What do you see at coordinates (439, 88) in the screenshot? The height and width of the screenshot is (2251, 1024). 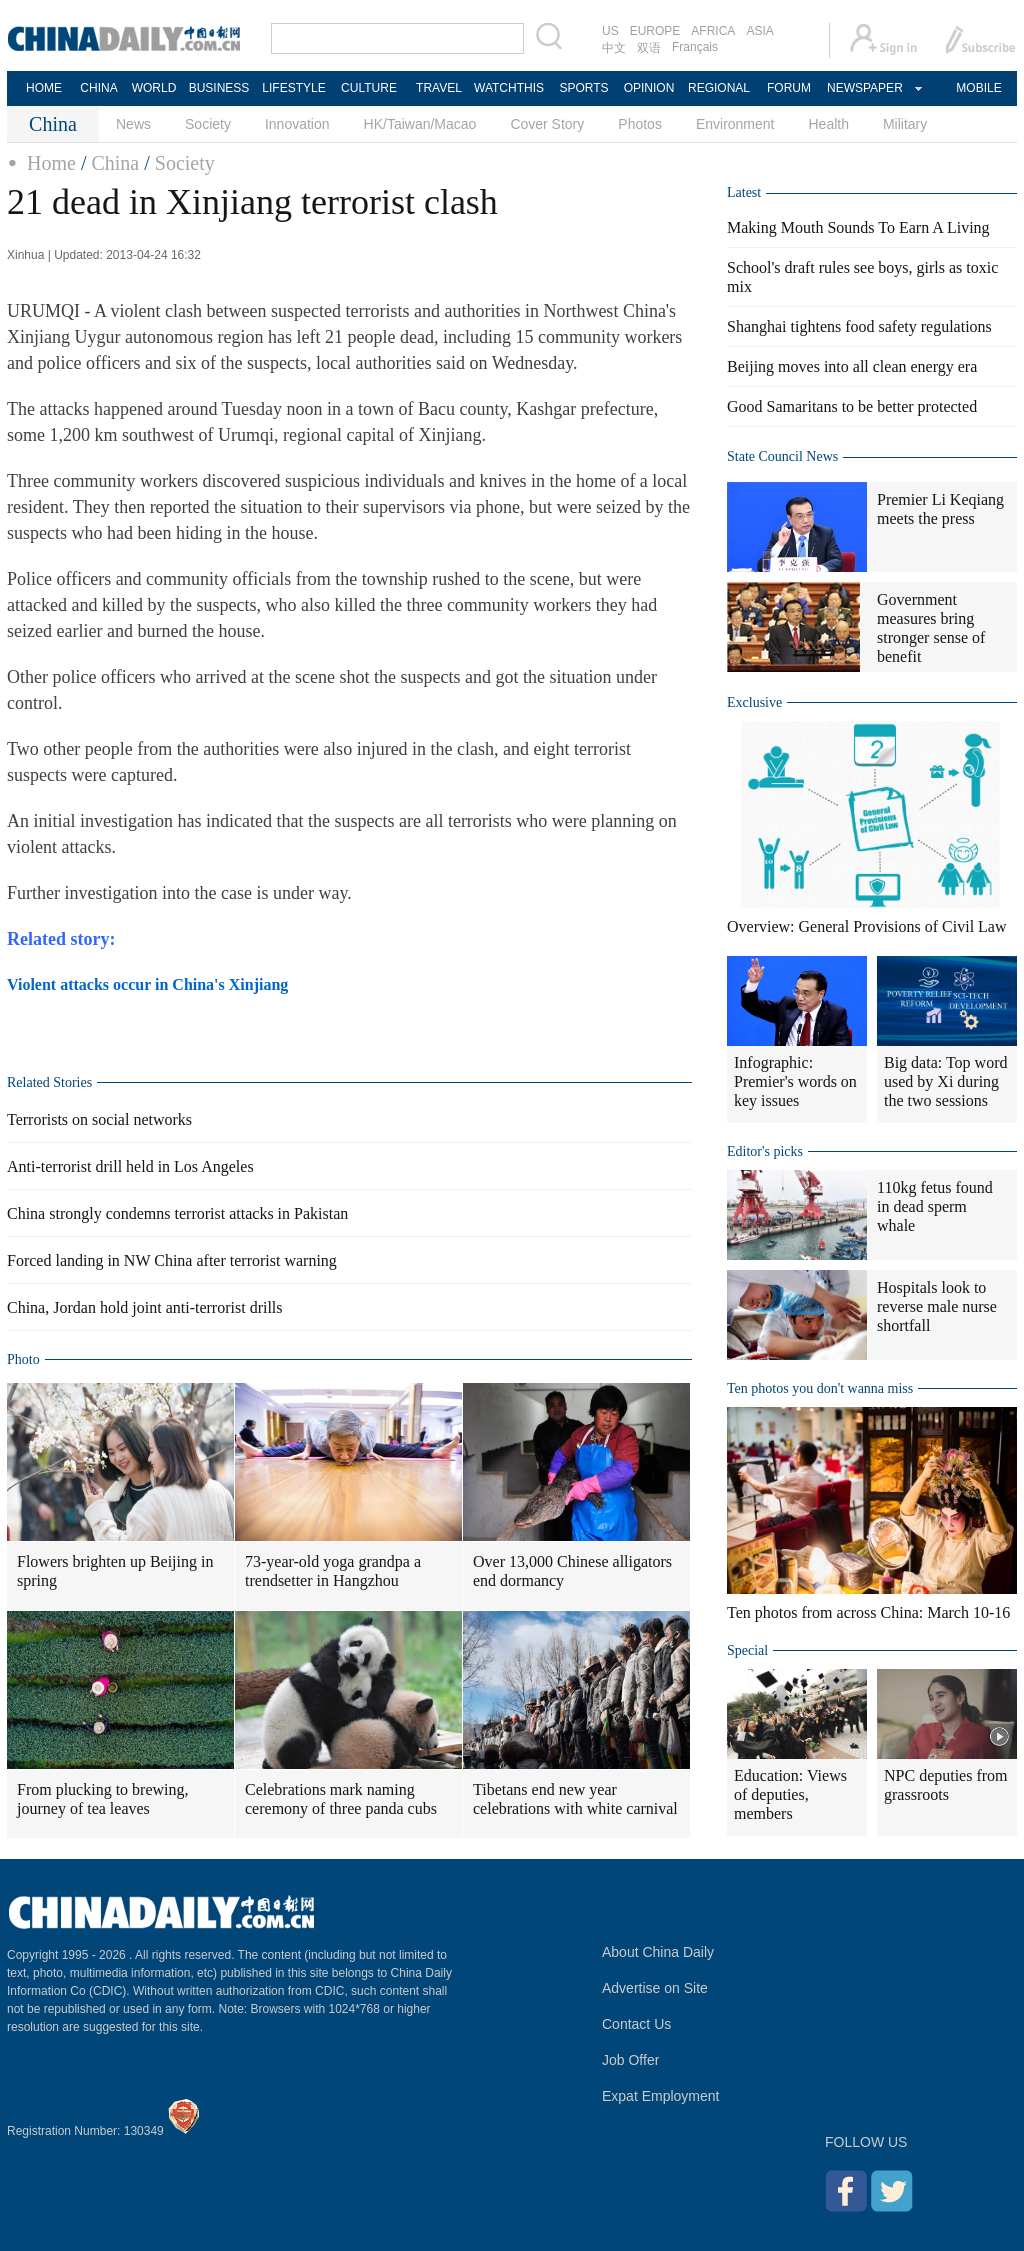 I see `TRAVEL` at bounding box center [439, 88].